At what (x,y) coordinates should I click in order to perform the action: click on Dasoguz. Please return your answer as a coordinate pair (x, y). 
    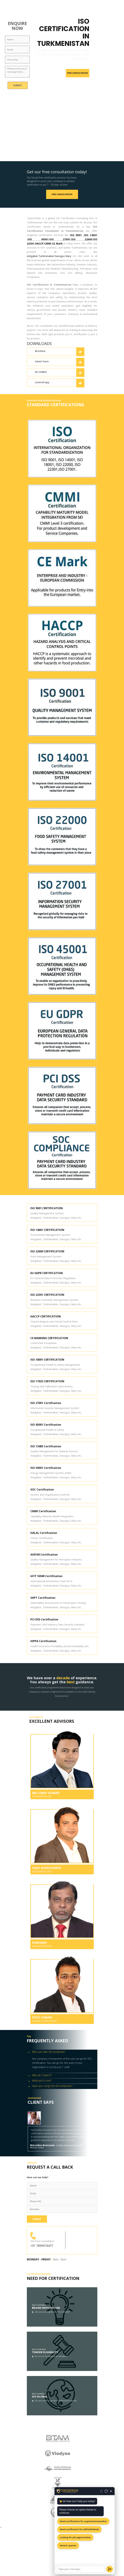
    Looking at the image, I should click on (60, 256).